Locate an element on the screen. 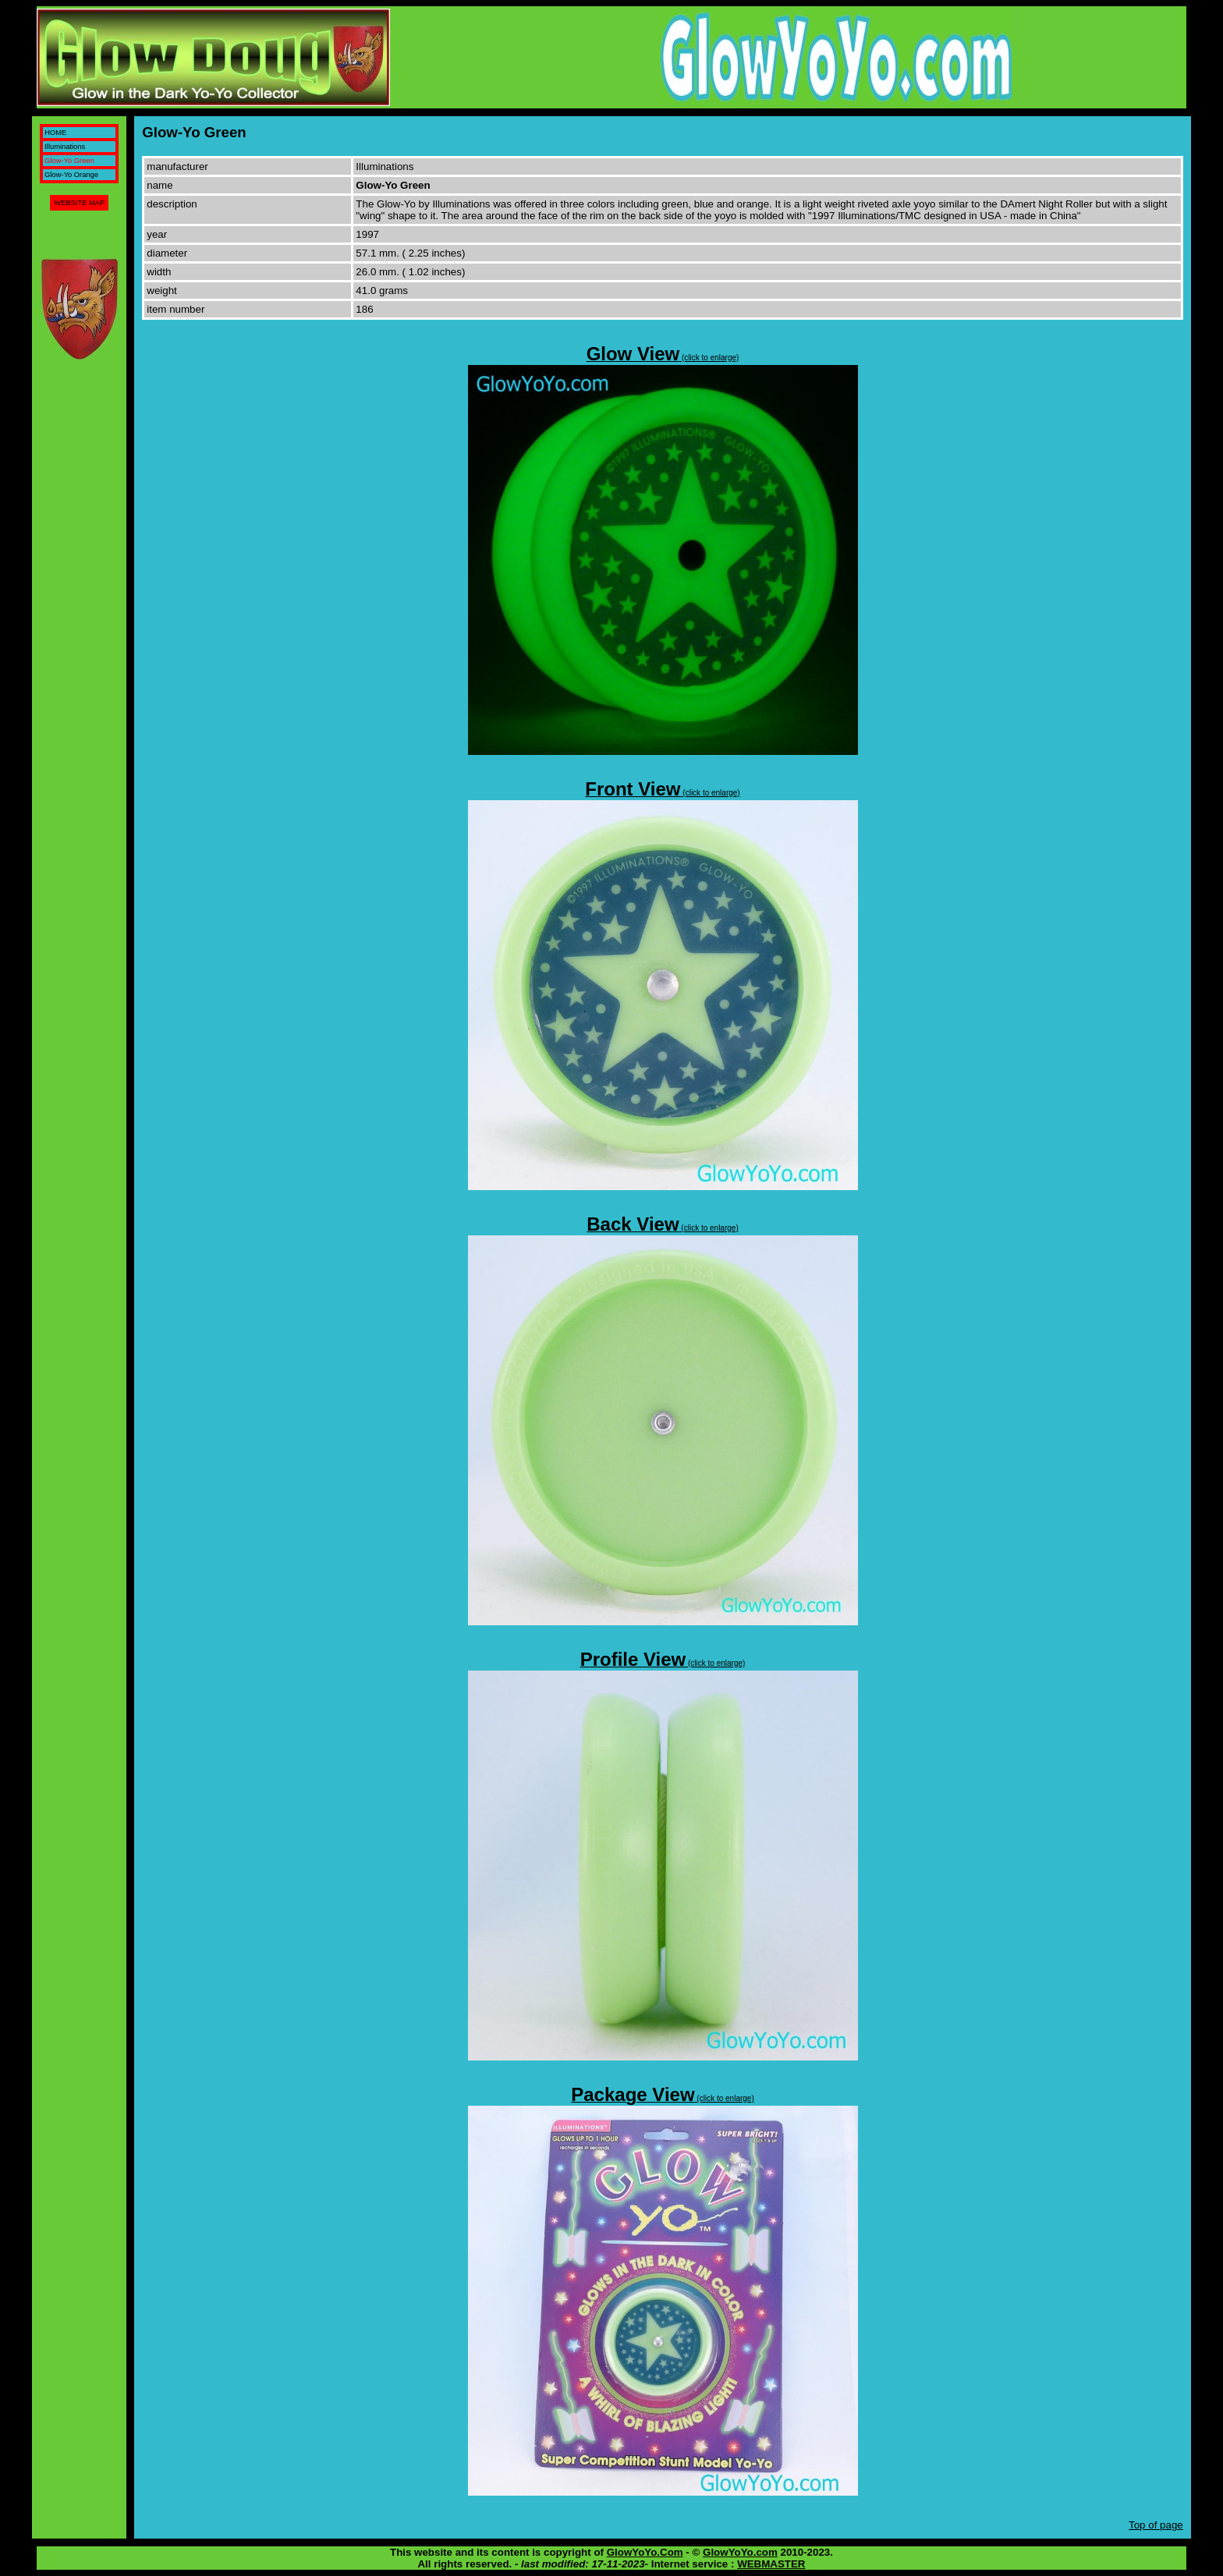  WEBSITE MAP is located at coordinates (79, 203).